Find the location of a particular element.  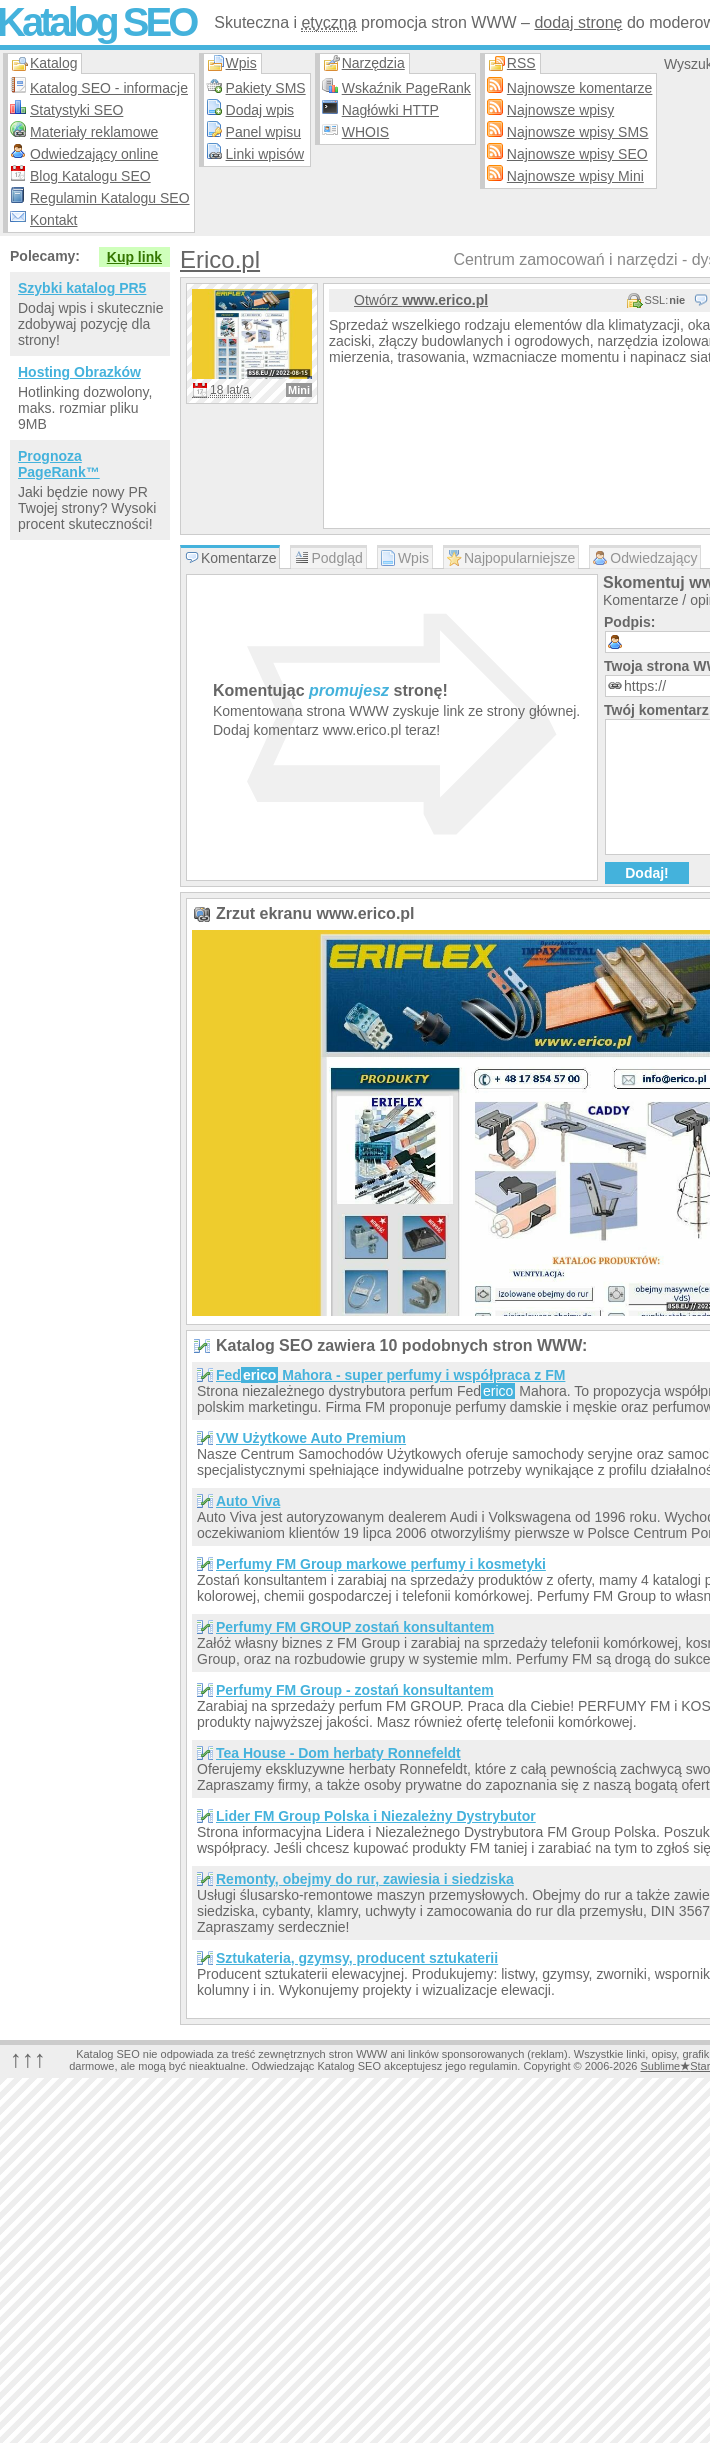

Najnowsze komentarze is located at coordinates (580, 88).